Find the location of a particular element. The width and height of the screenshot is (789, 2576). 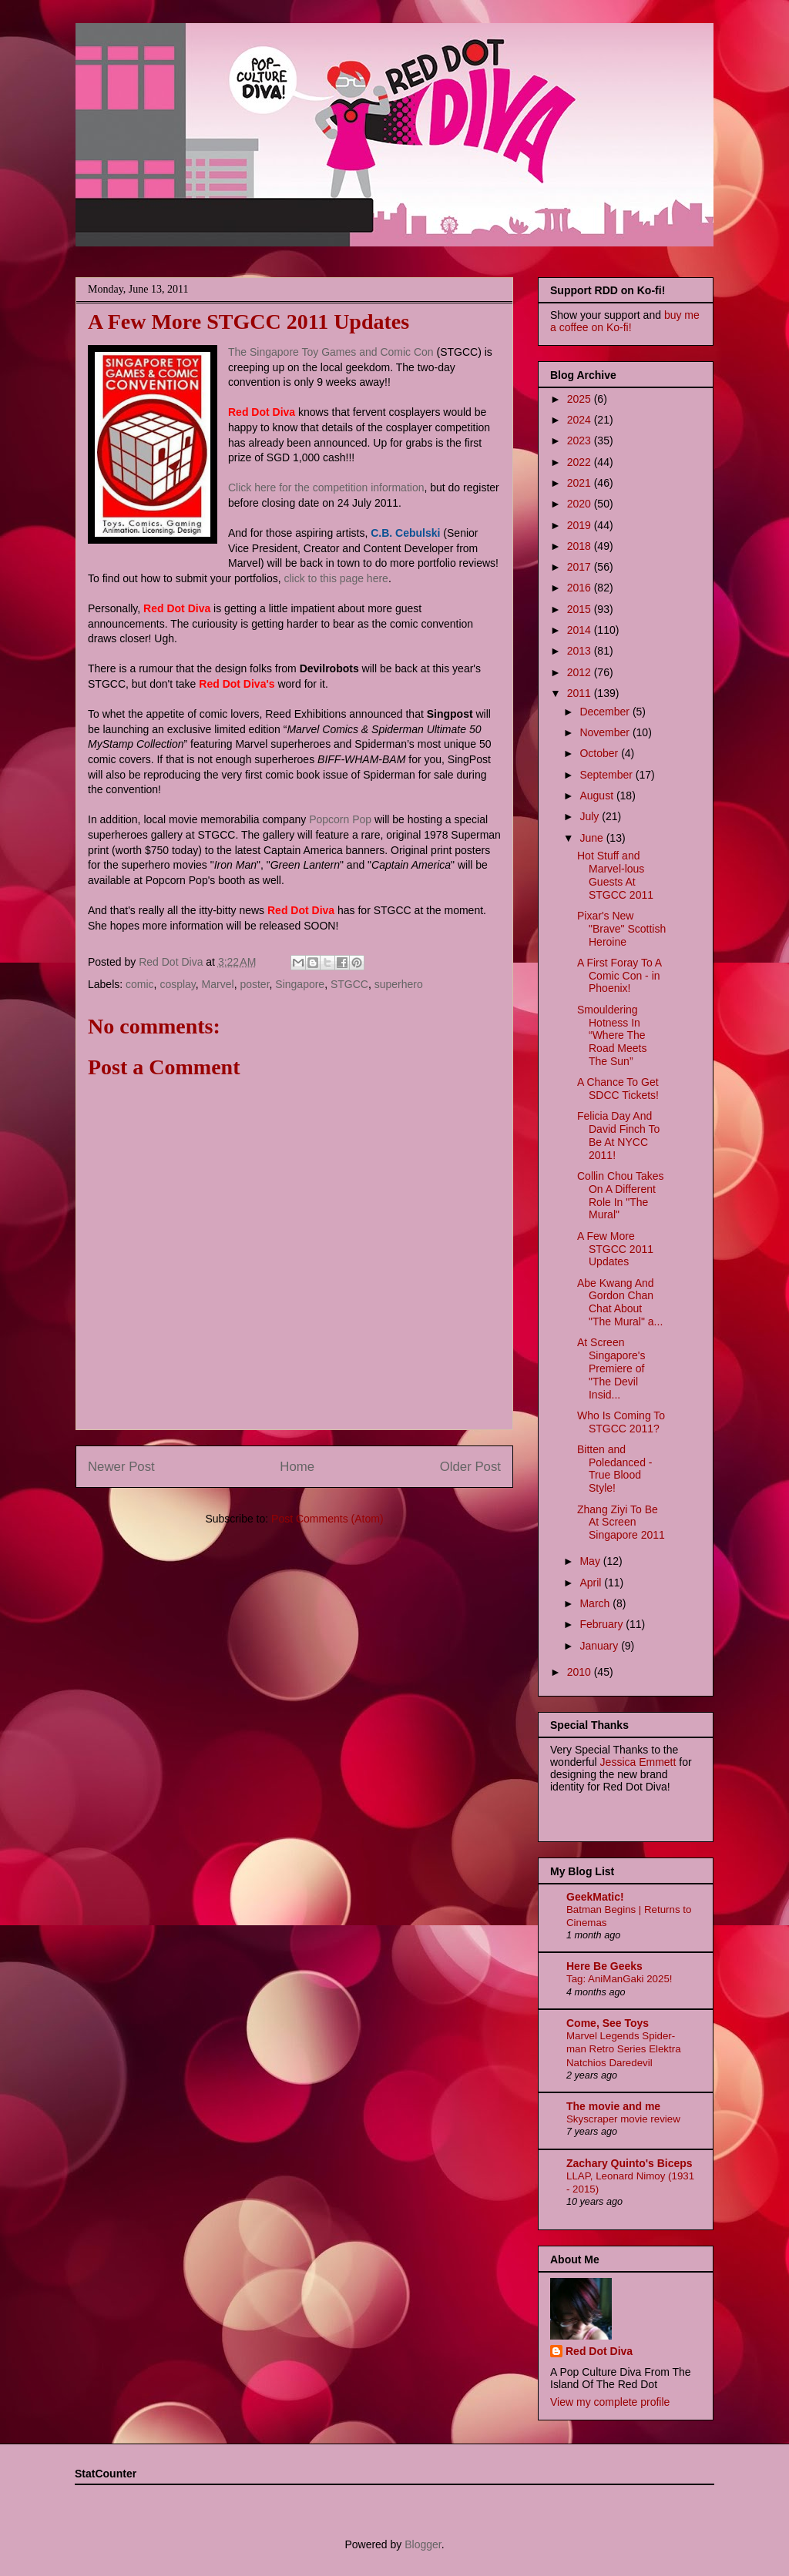

Marvel is located at coordinates (218, 984).